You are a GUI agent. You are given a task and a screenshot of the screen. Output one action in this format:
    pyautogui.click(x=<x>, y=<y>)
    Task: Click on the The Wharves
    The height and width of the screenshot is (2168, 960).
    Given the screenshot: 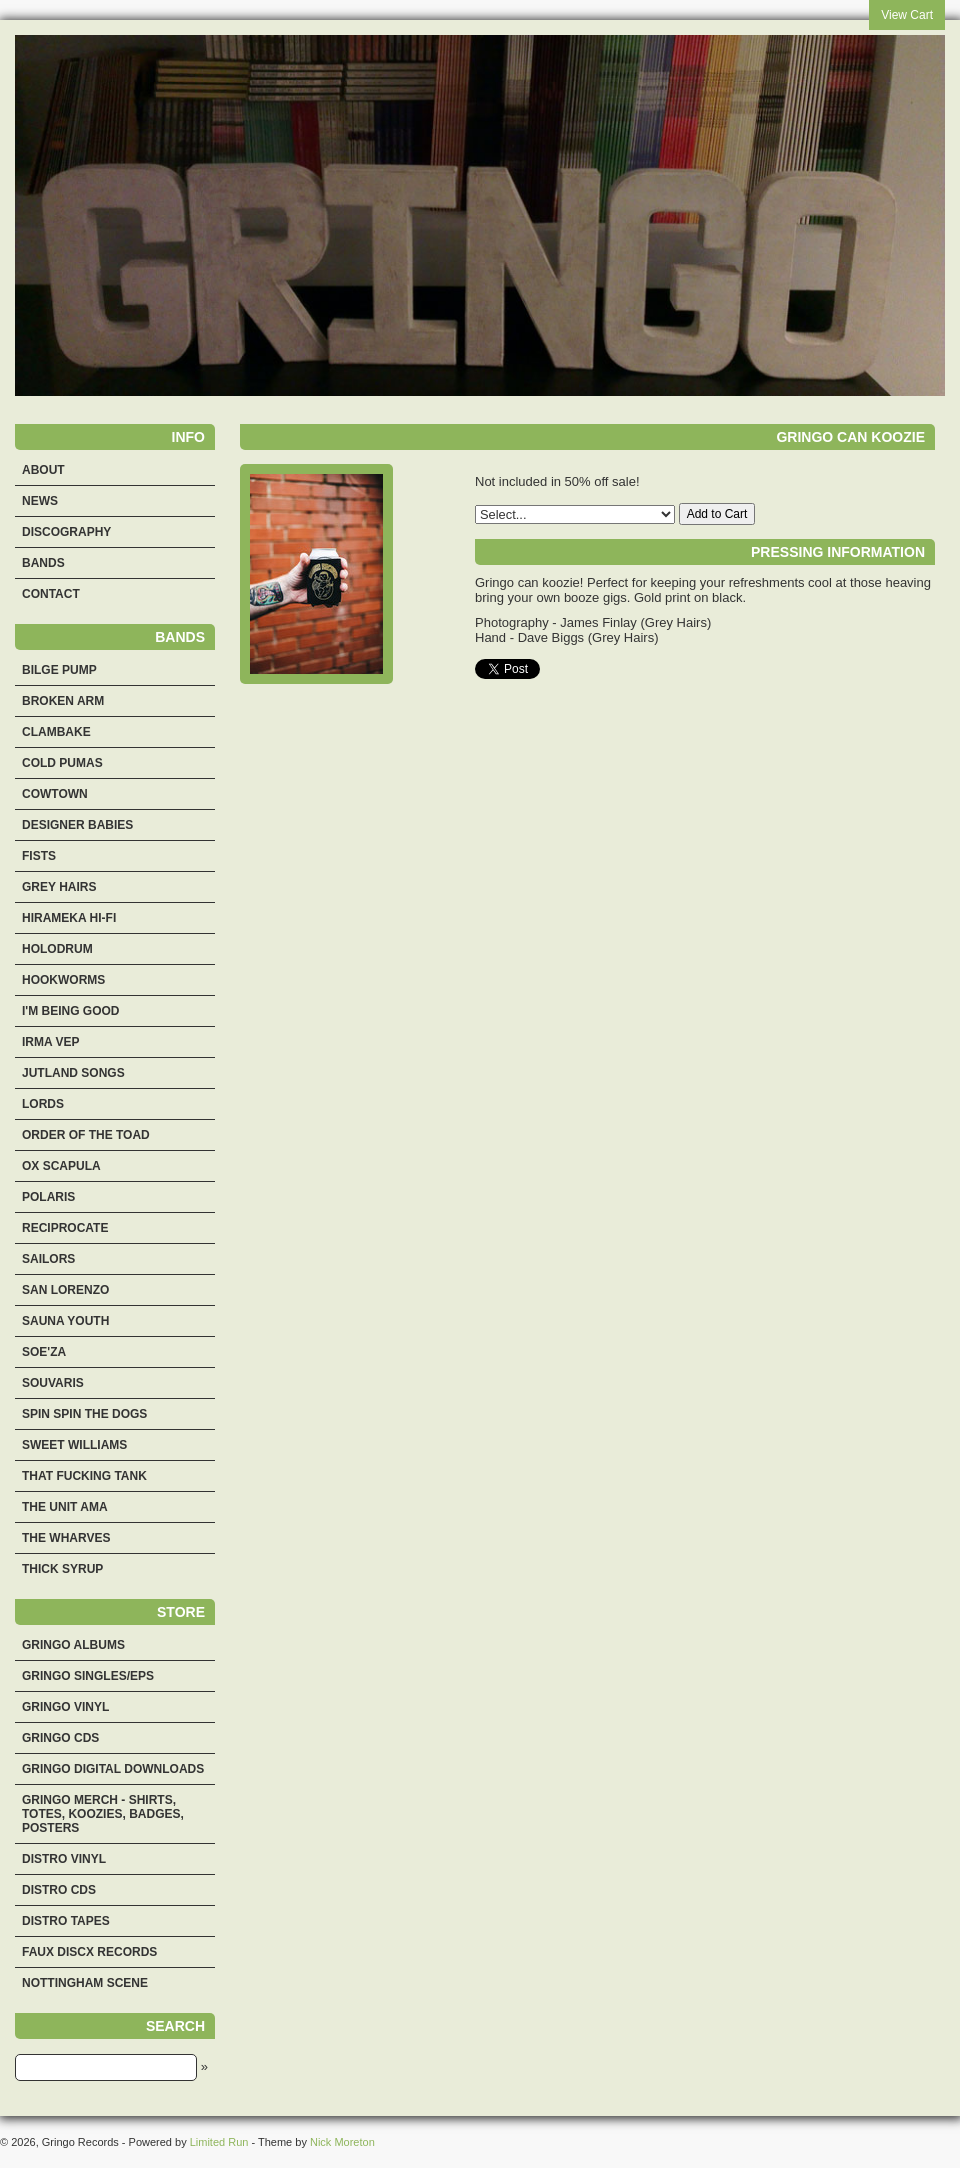 What is the action you would take?
    pyautogui.click(x=66, y=1538)
    